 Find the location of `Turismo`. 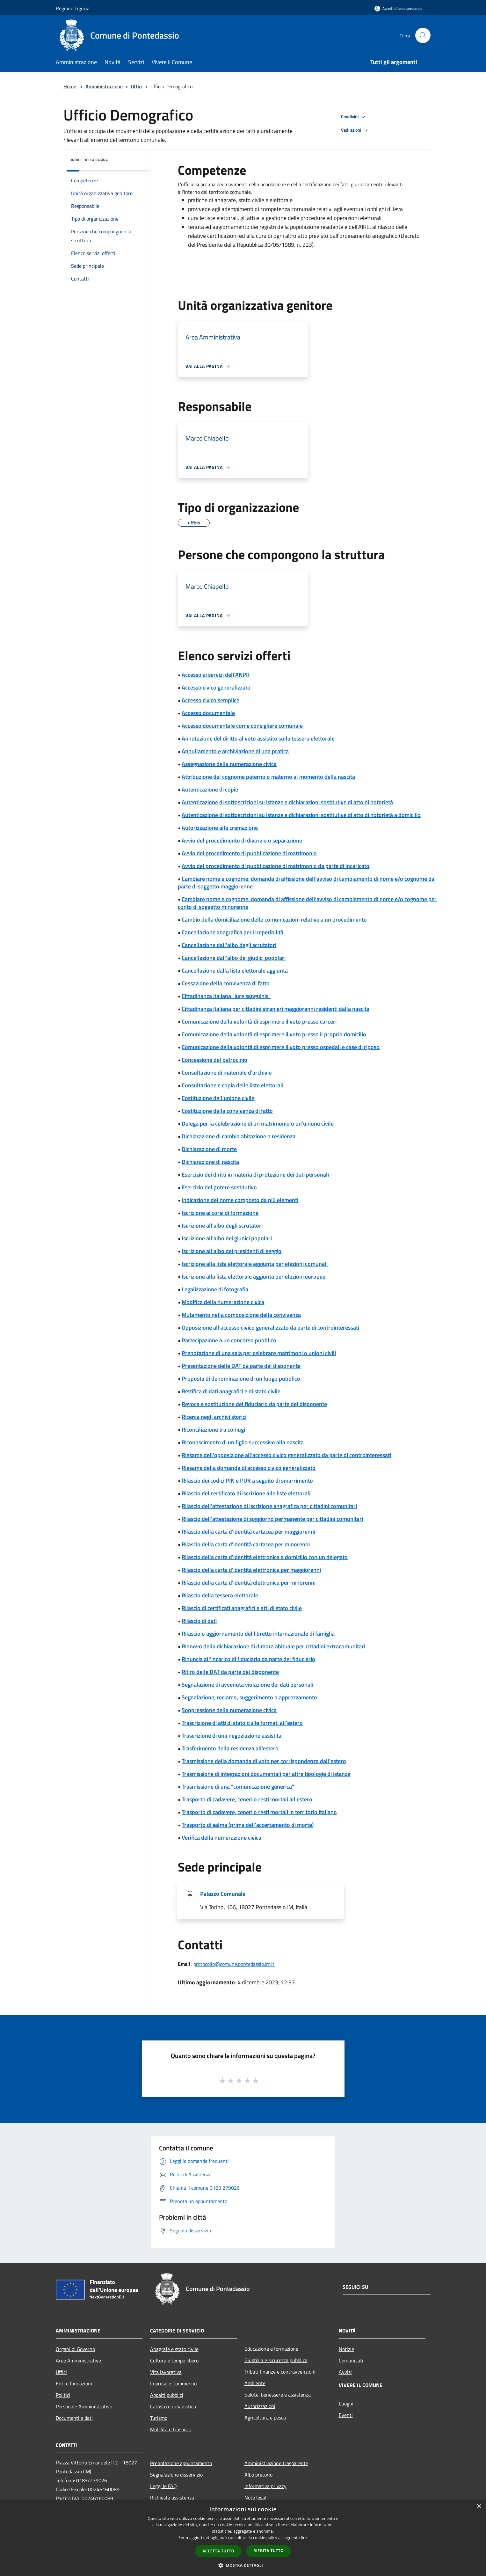

Turismo is located at coordinates (158, 2418).